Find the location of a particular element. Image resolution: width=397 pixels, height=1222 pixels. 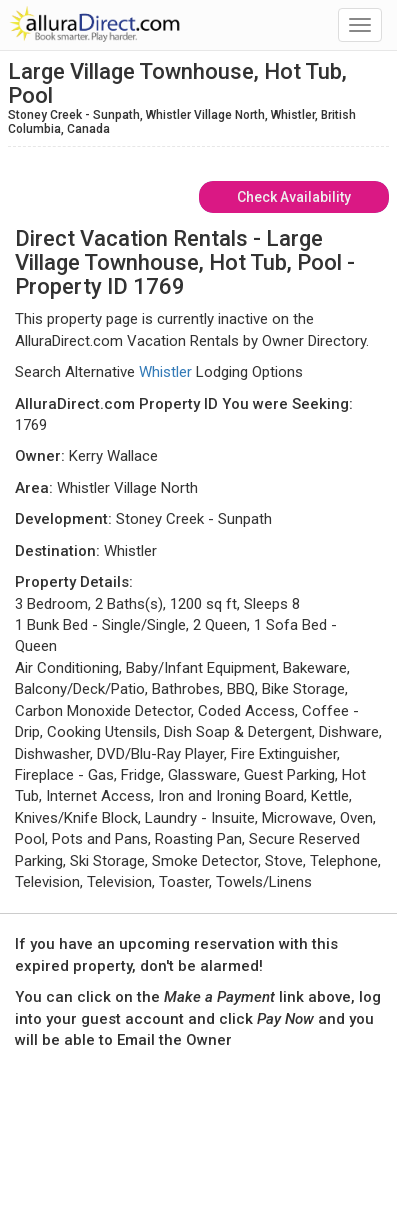

Check Availability is located at coordinates (294, 197).